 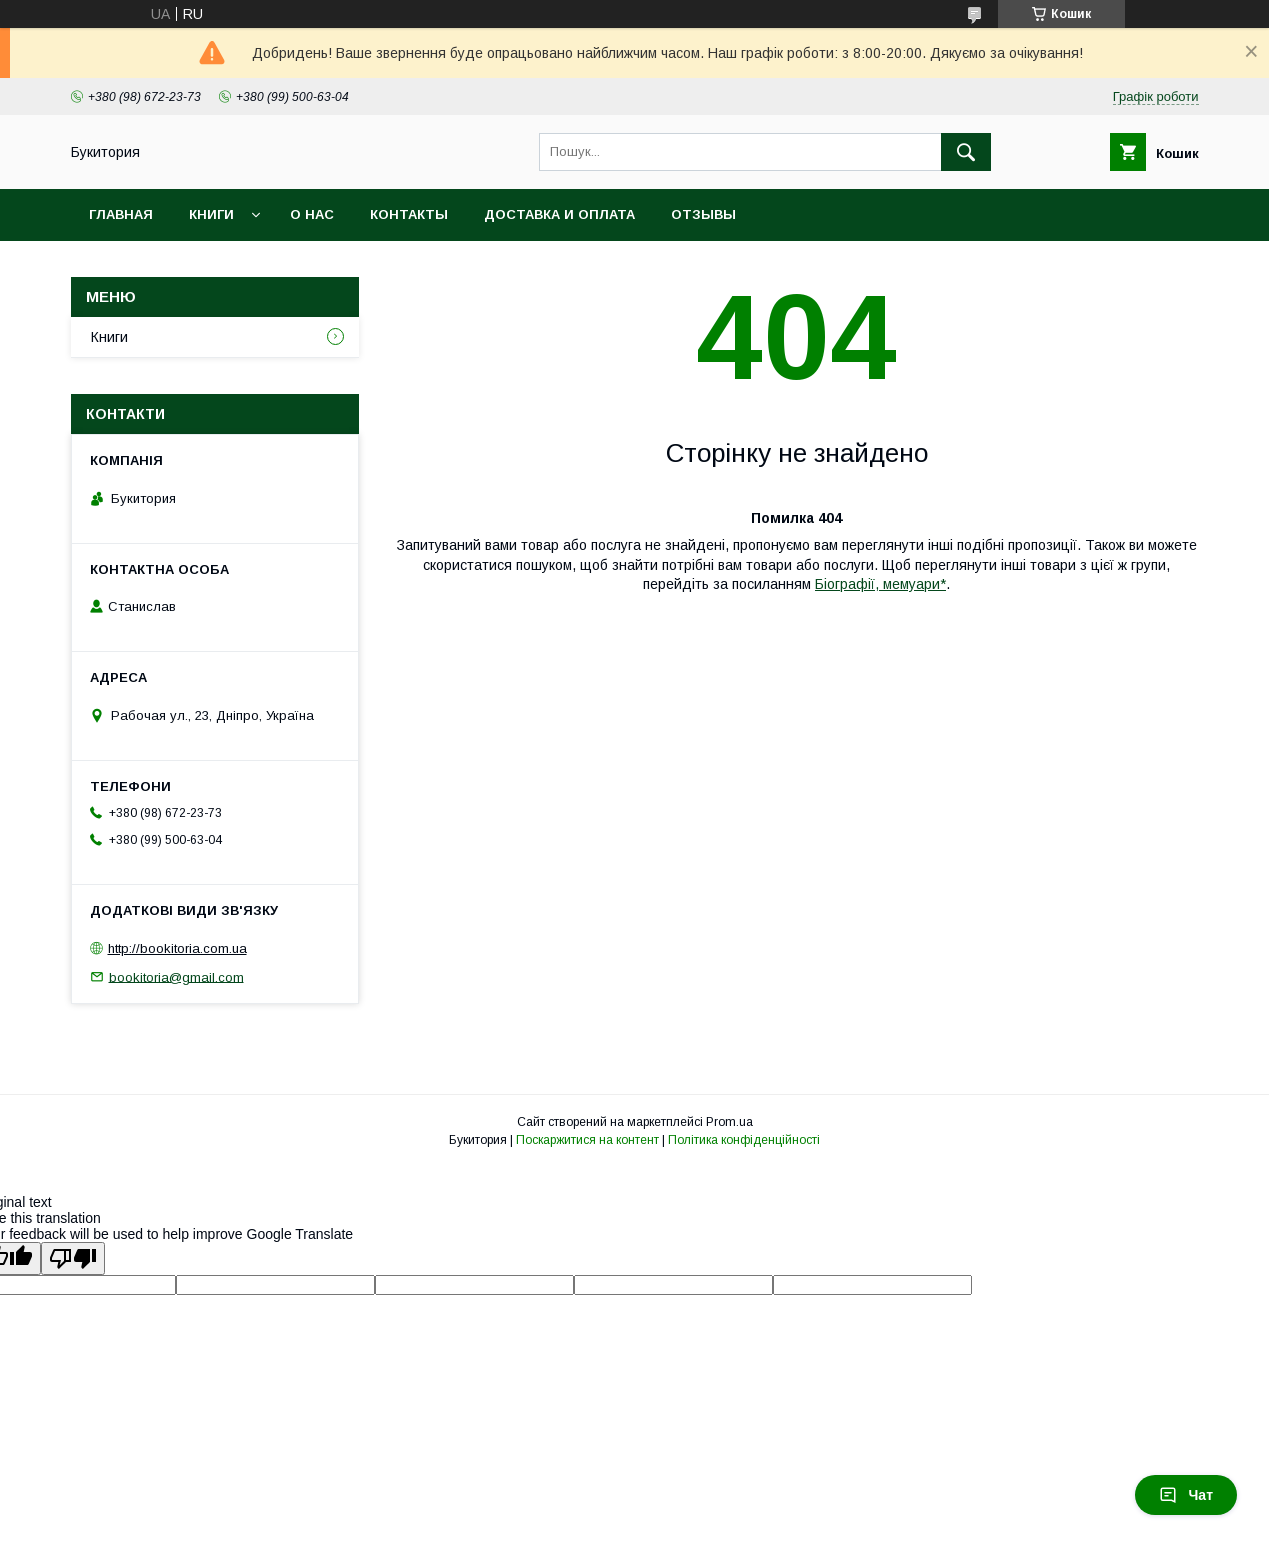 What do you see at coordinates (559, 214) in the screenshot?
I see `Доставка и оплата` at bounding box center [559, 214].